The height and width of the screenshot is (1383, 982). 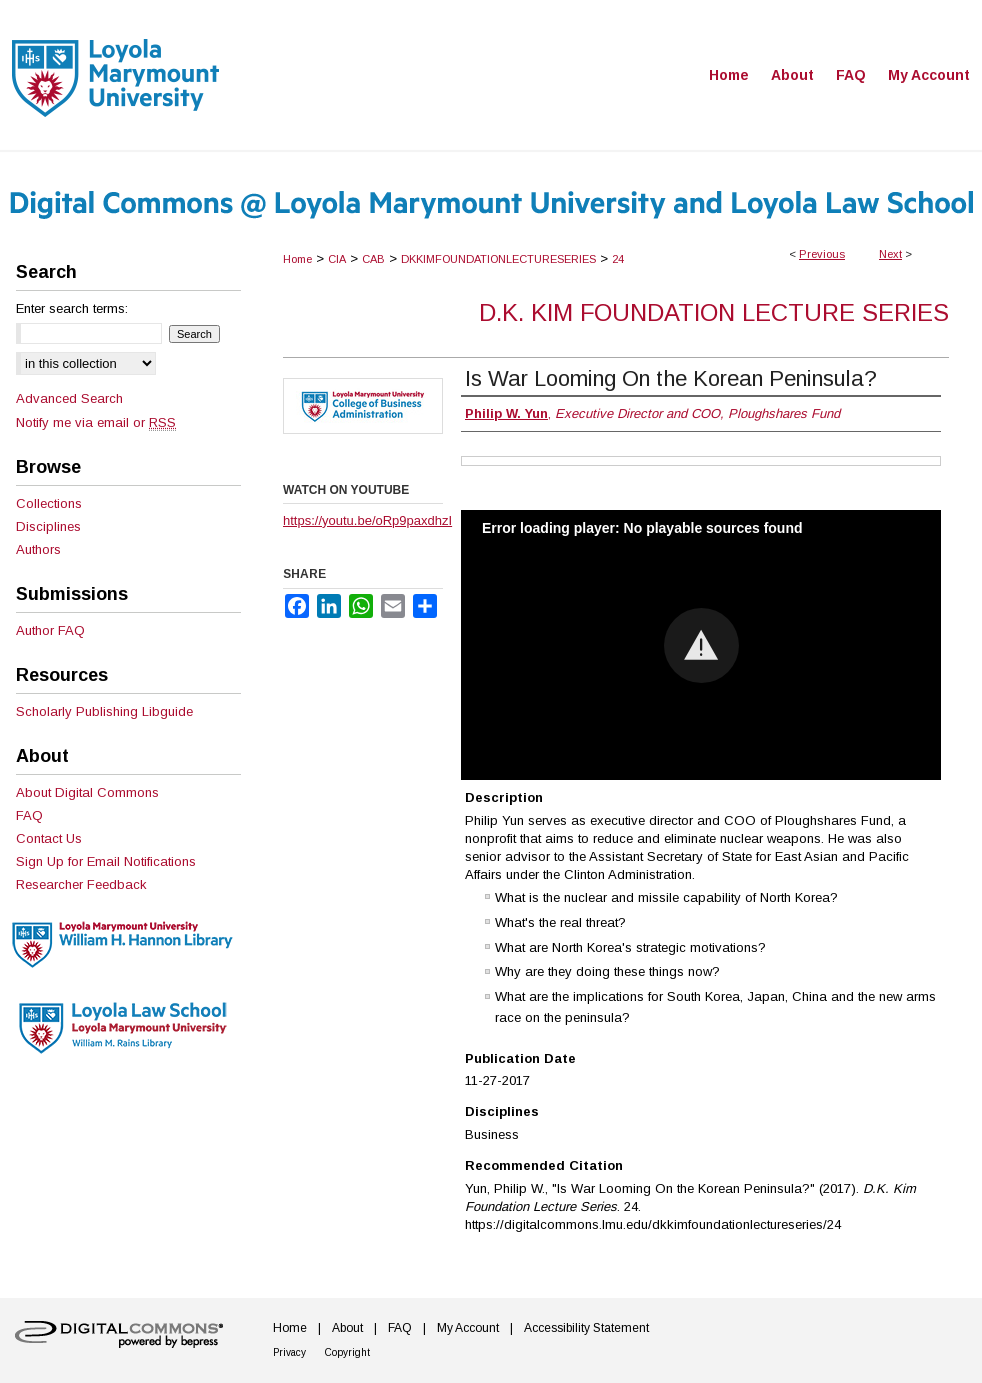 What do you see at coordinates (498, 259) in the screenshot?
I see `DKKIMFOUNDATIONLECTURESERIES` at bounding box center [498, 259].